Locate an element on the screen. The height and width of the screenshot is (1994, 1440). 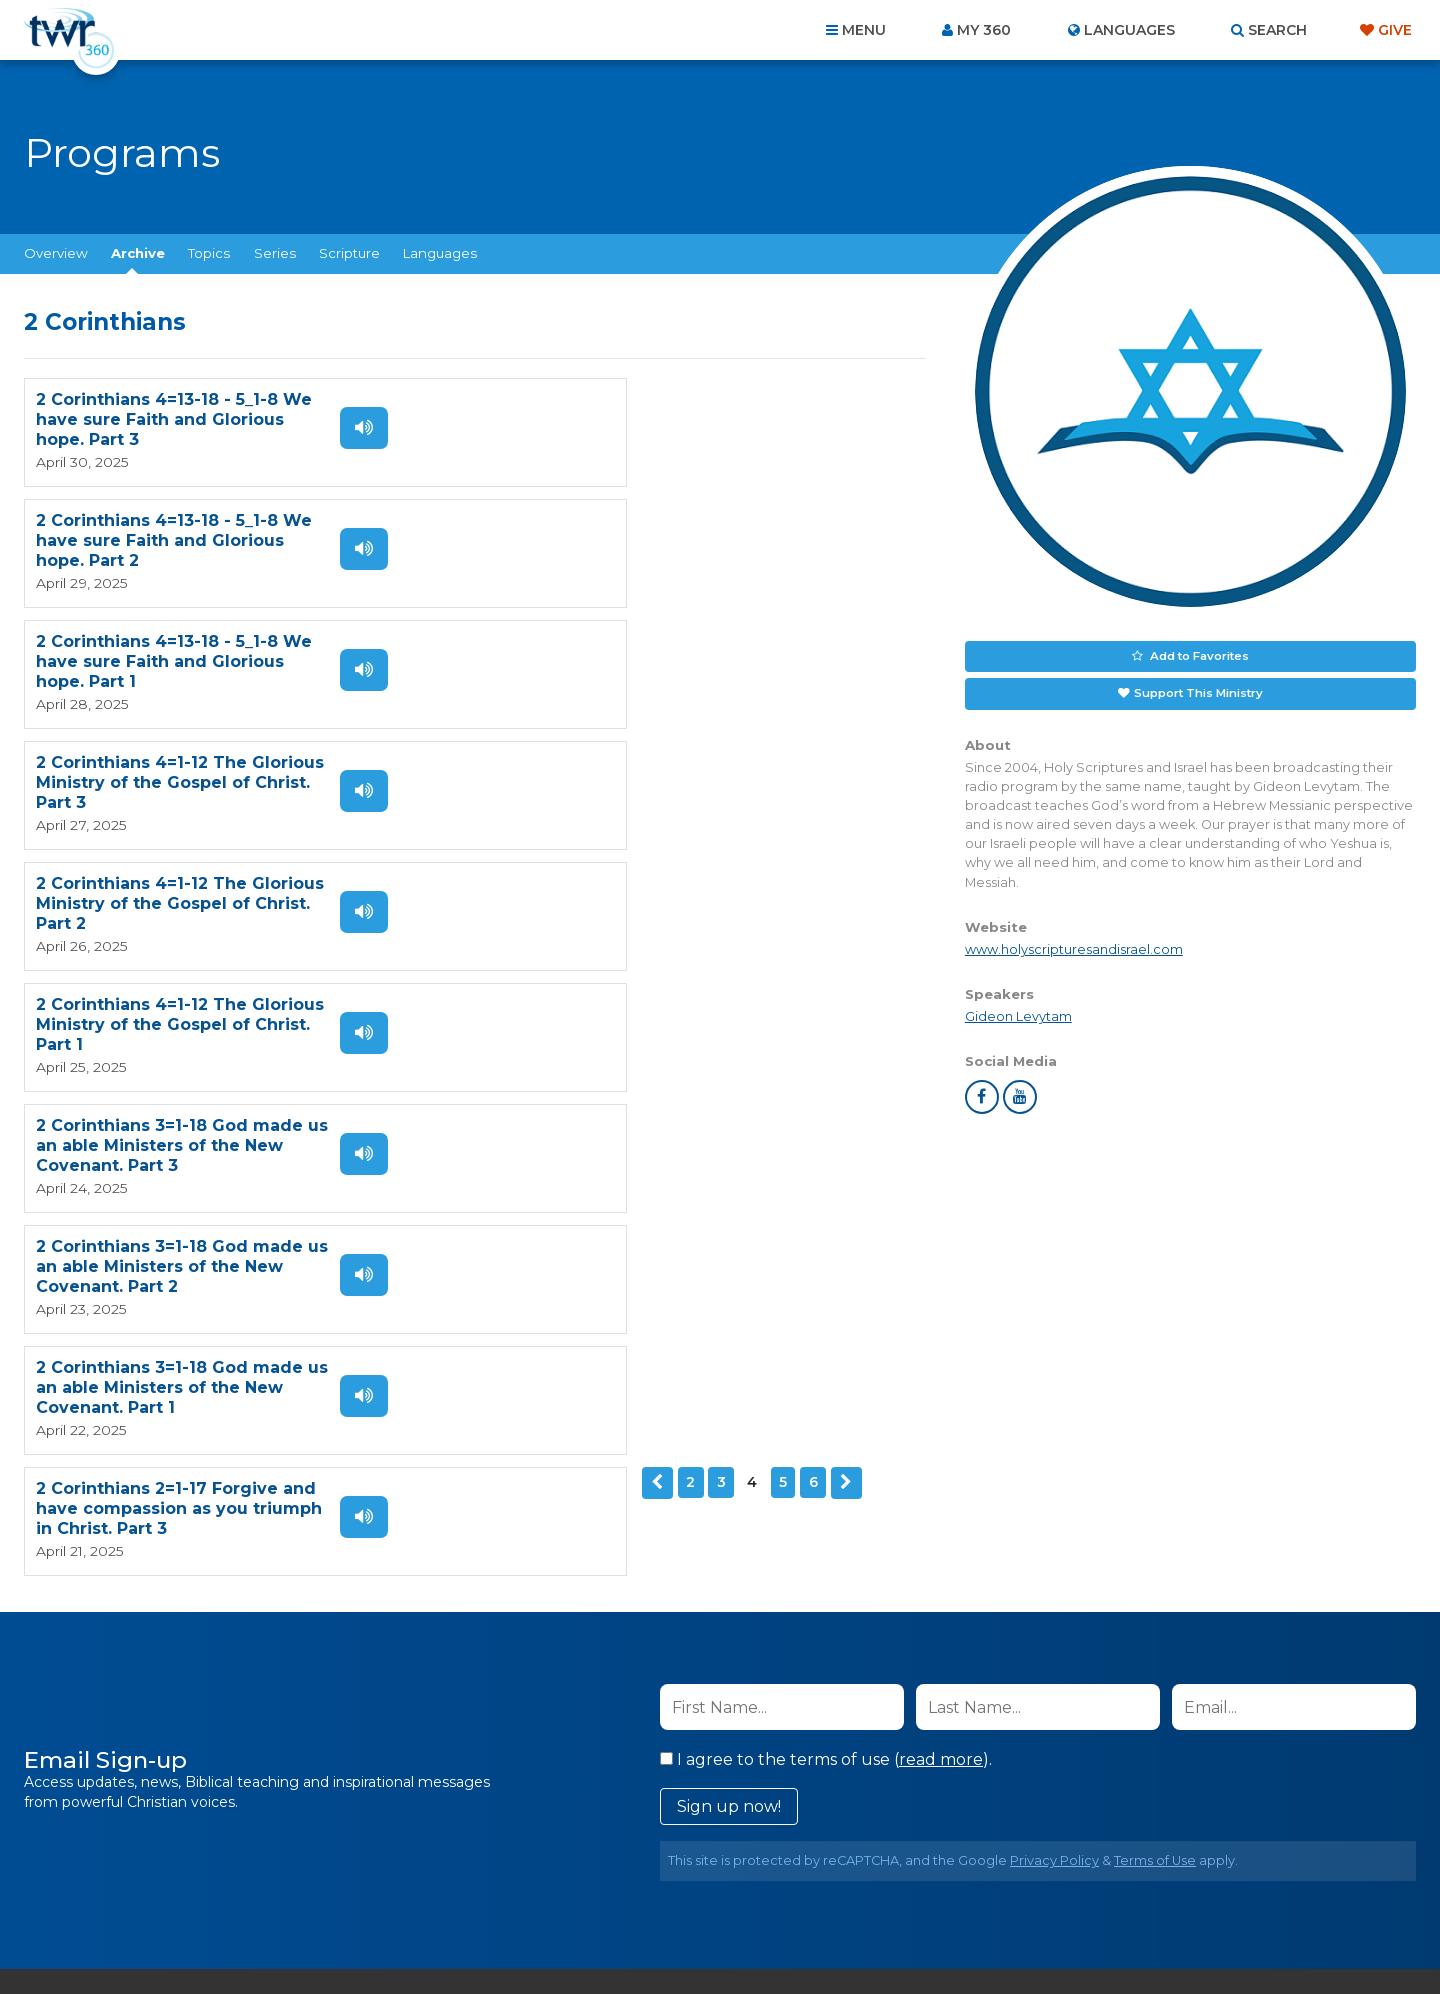
Gideon Levytam is located at coordinates (1018, 1013).